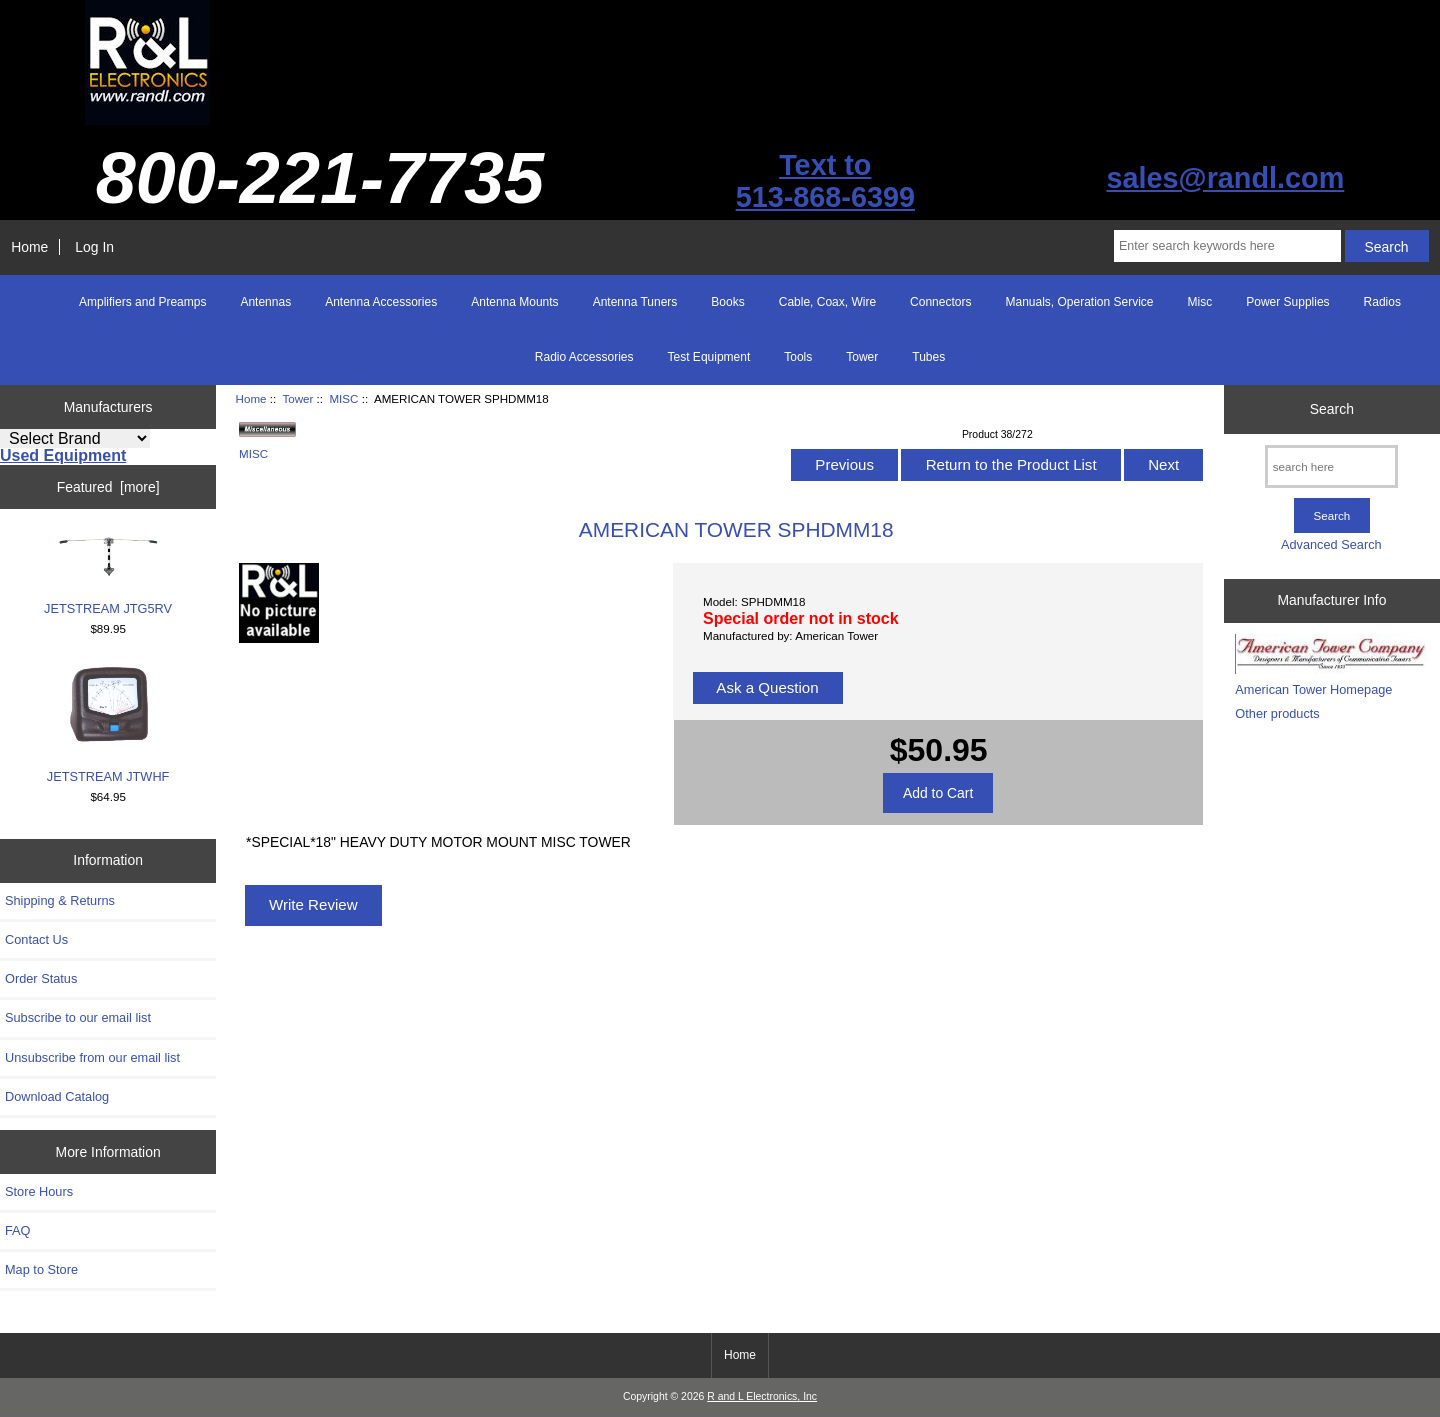  What do you see at coordinates (940, 302) in the screenshot?
I see `Connectors` at bounding box center [940, 302].